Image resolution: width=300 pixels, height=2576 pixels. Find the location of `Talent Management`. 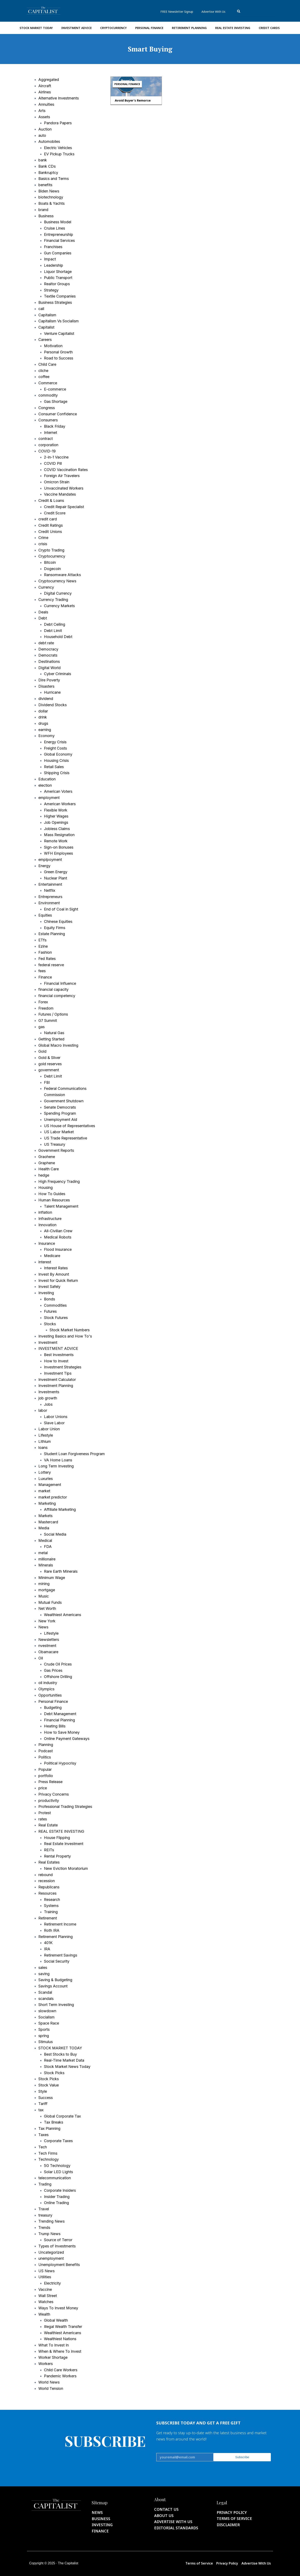

Talent Management is located at coordinates (61, 1206).